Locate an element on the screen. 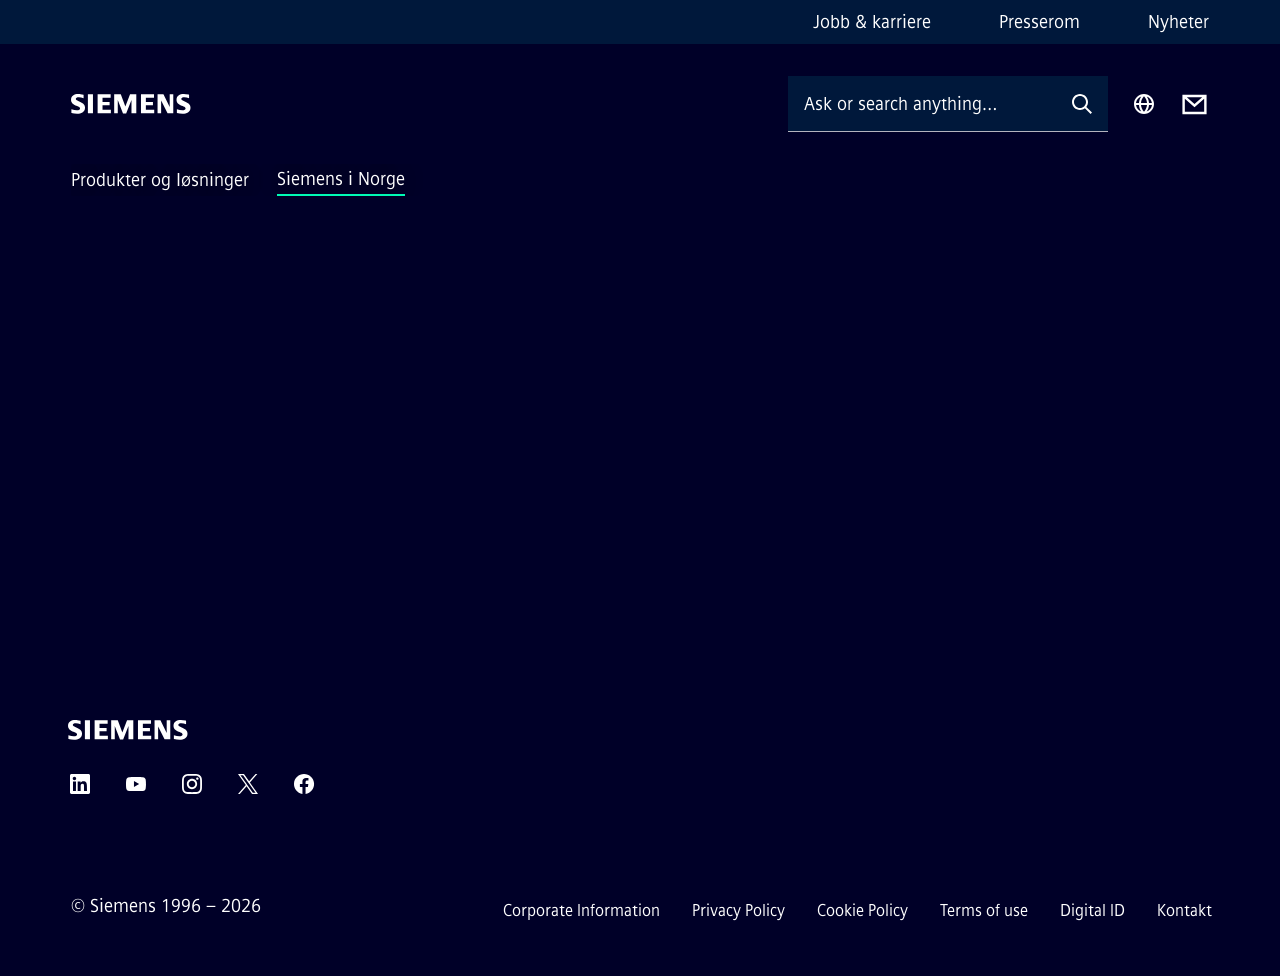  Corporate Information is located at coordinates (581, 910).